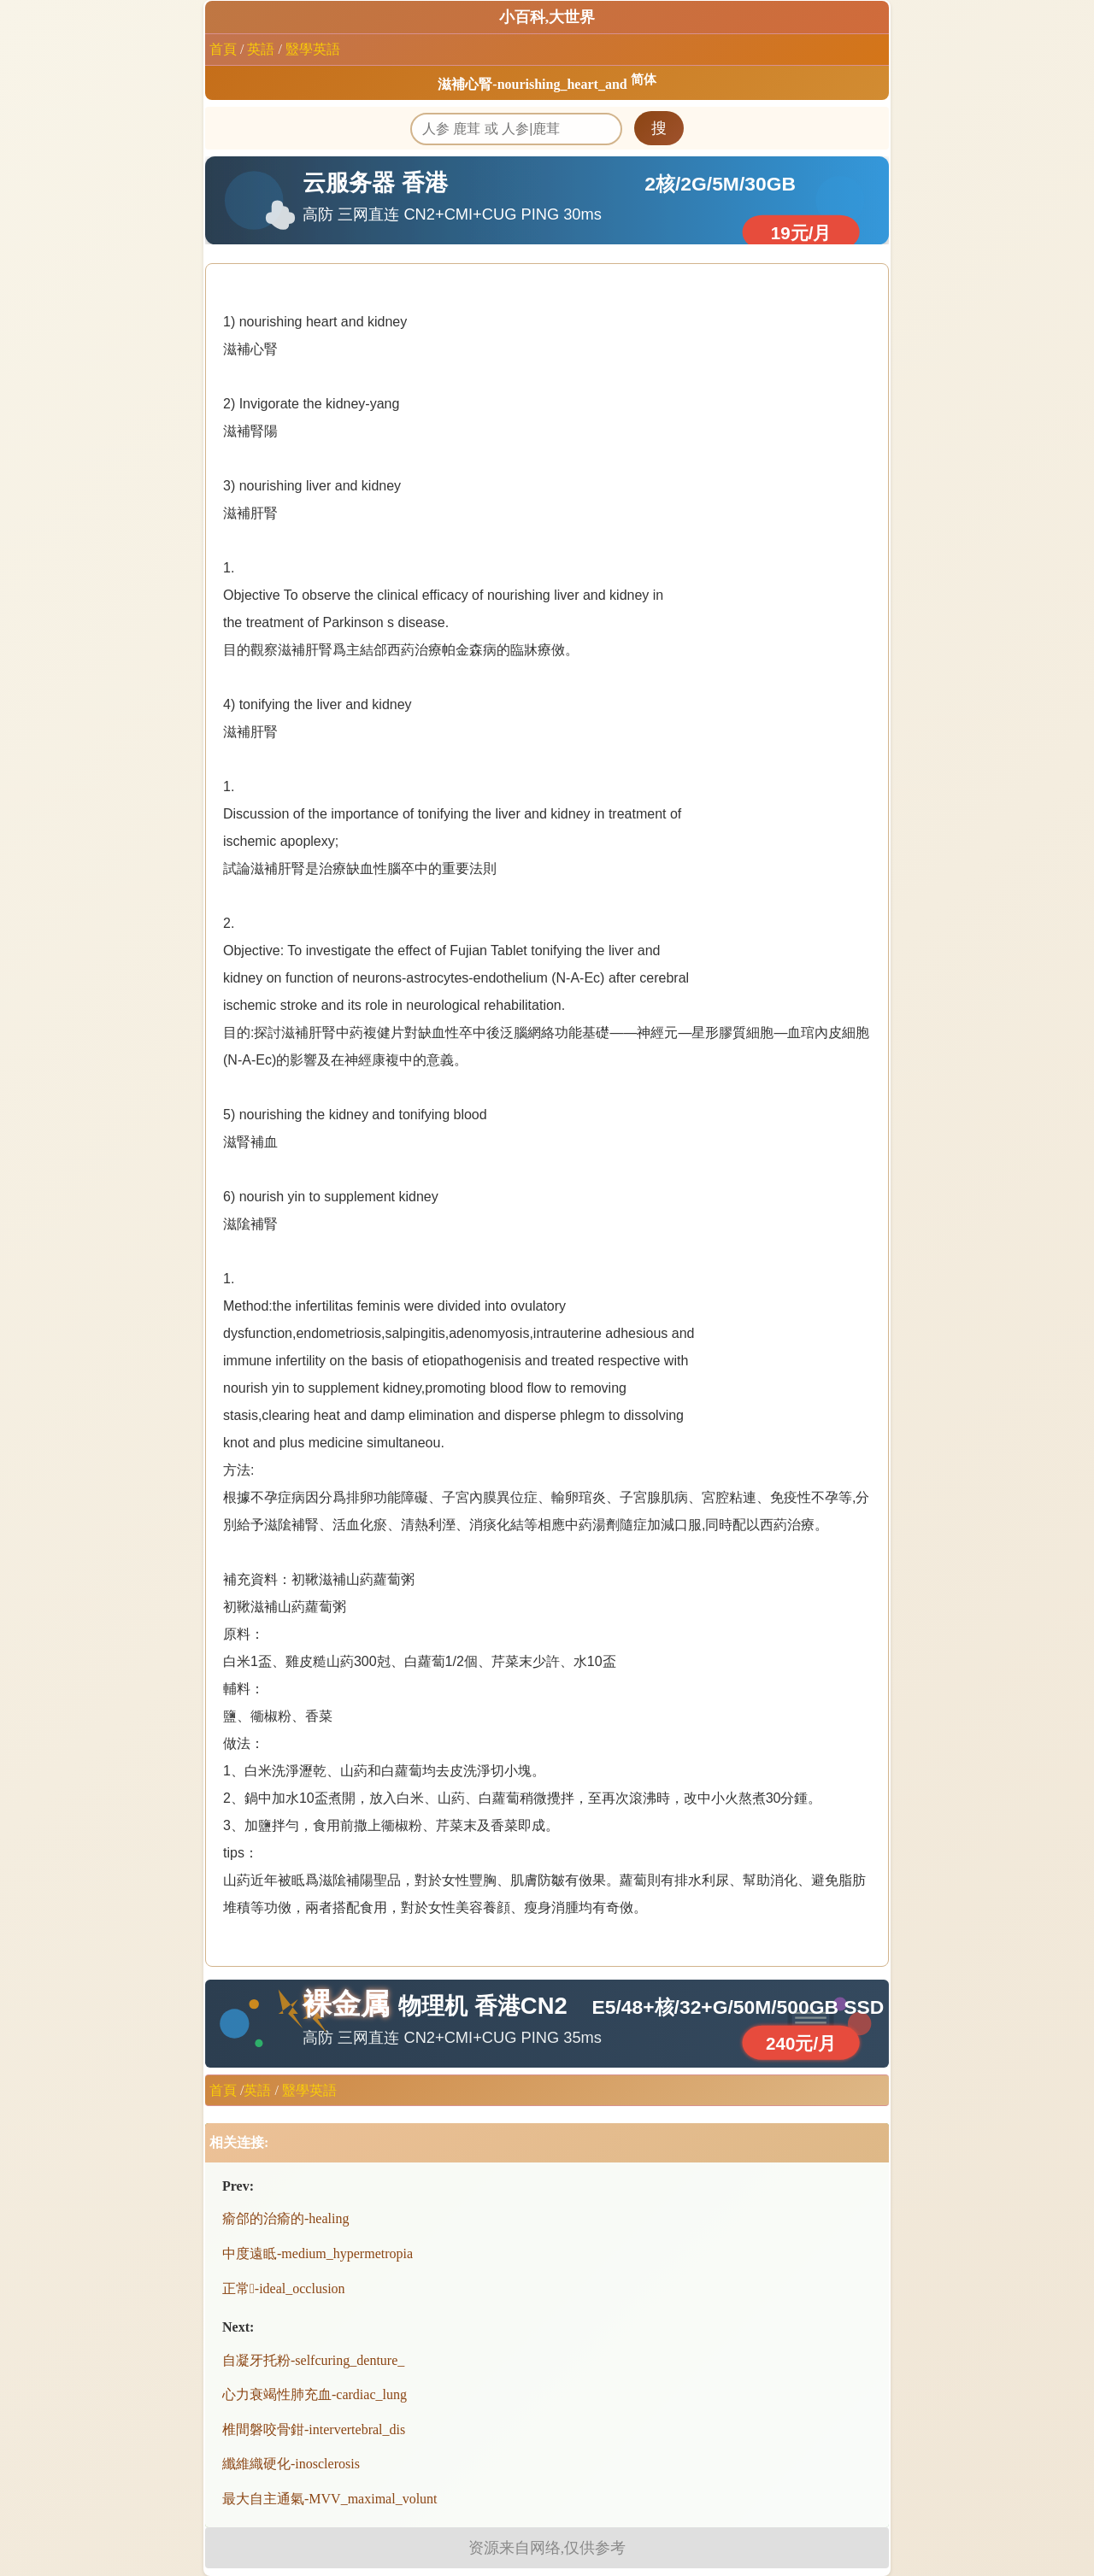  Describe the element at coordinates (312, 49) in the screenshot. I see `毉學英語` at that location.